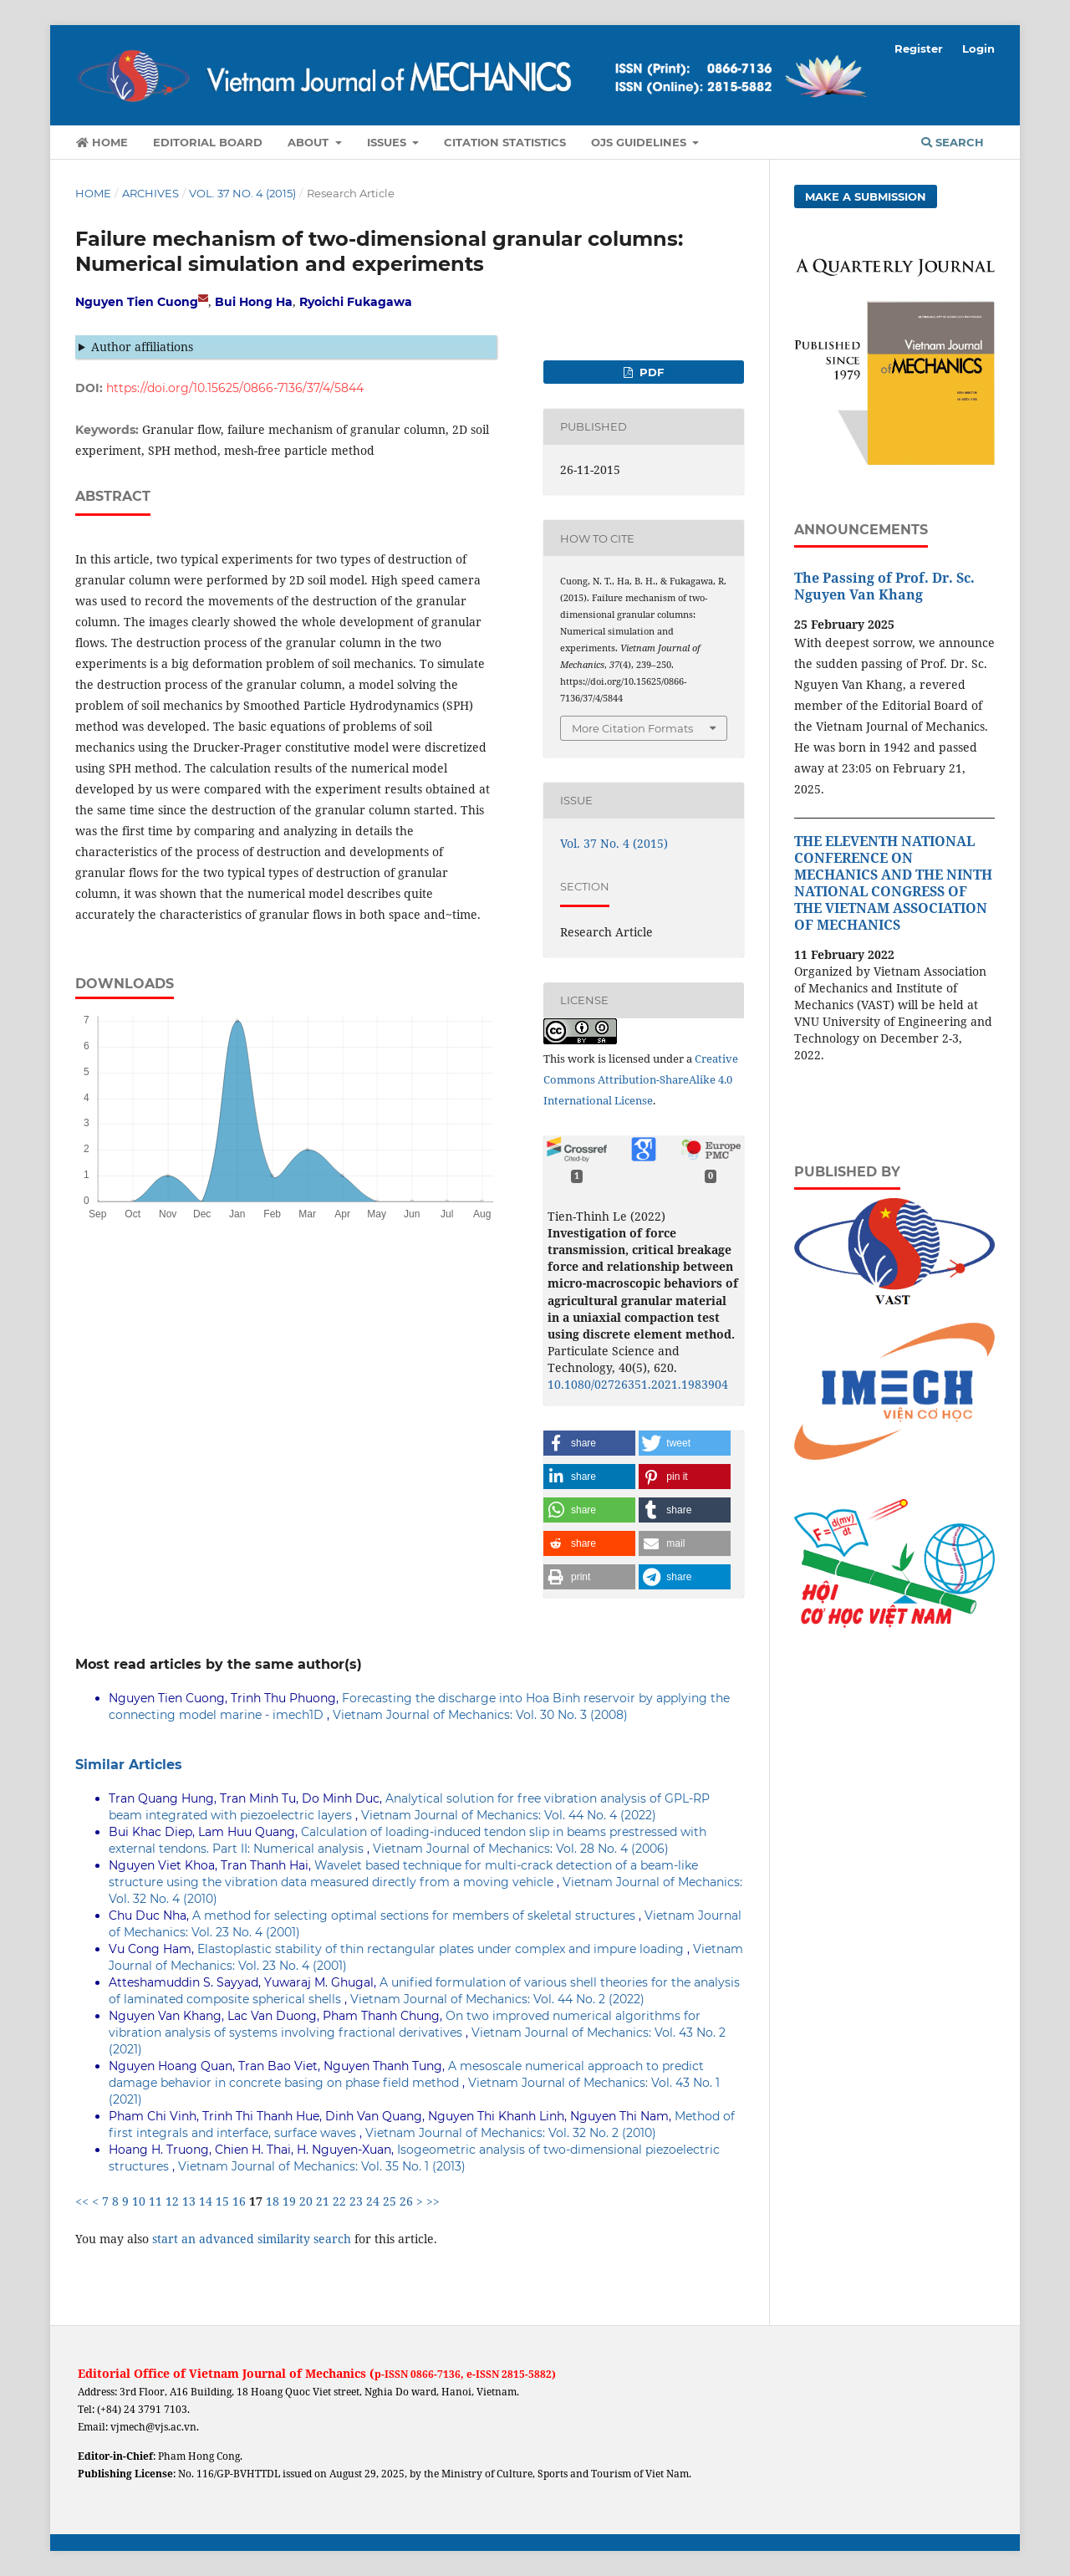  What do you see at coordinates (322, 2166) in the screenshot?
I see `Vietnam Journal of Mechanics: Vol. 35 No. 1 (2013)` at bounding box center [322, 2166].